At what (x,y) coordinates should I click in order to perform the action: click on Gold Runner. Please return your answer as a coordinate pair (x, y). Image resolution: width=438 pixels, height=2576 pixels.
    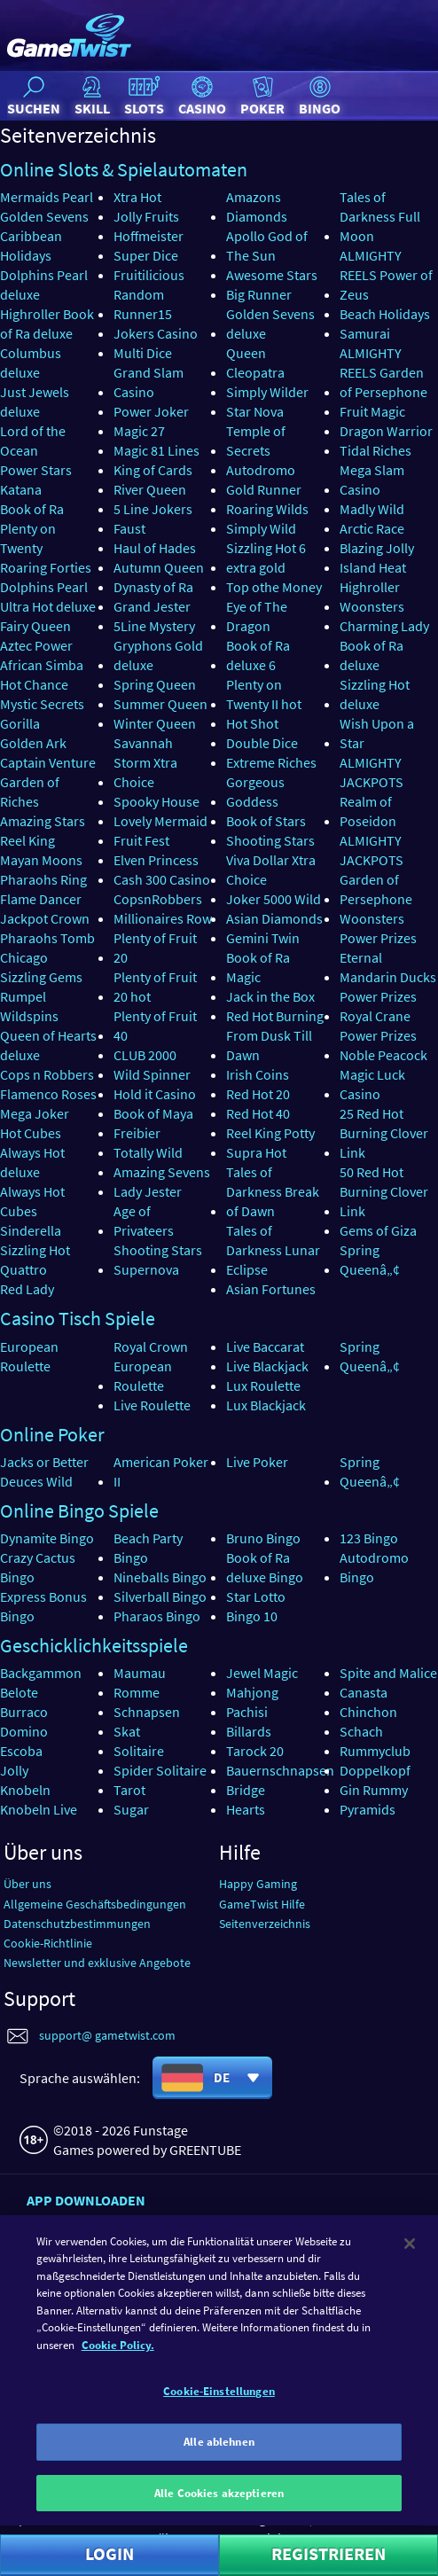
    Looking at the image, I should click on (263, 489).